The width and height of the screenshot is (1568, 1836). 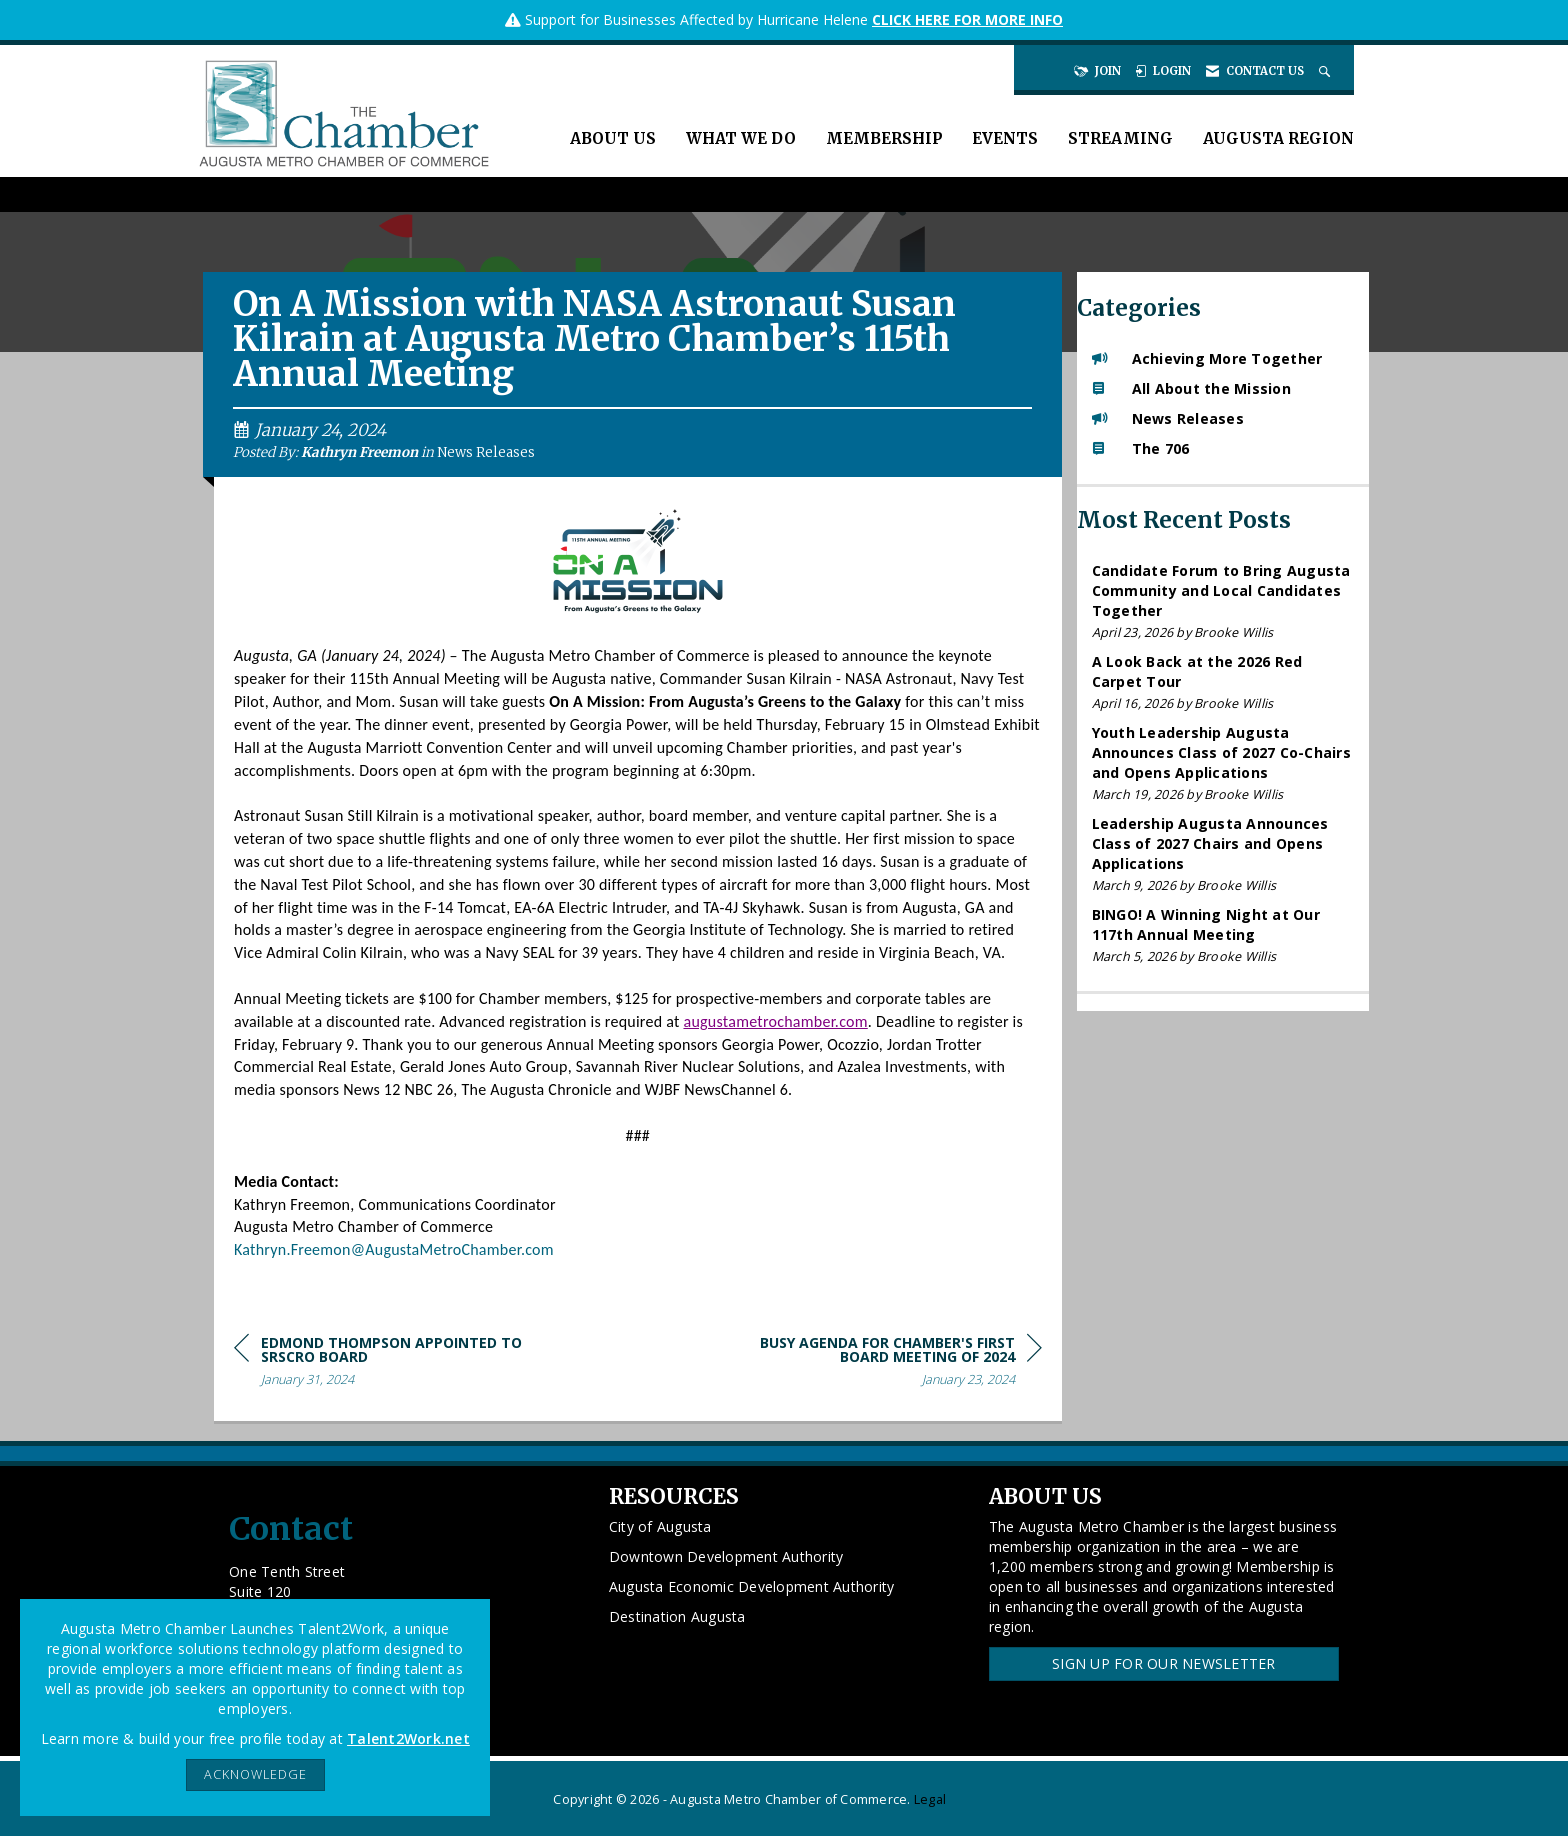 What do you see at coordinates (1207, 358) in the screenshot?
I see `Achieving More Together [listitem]` at bounding box center [1207, 358].